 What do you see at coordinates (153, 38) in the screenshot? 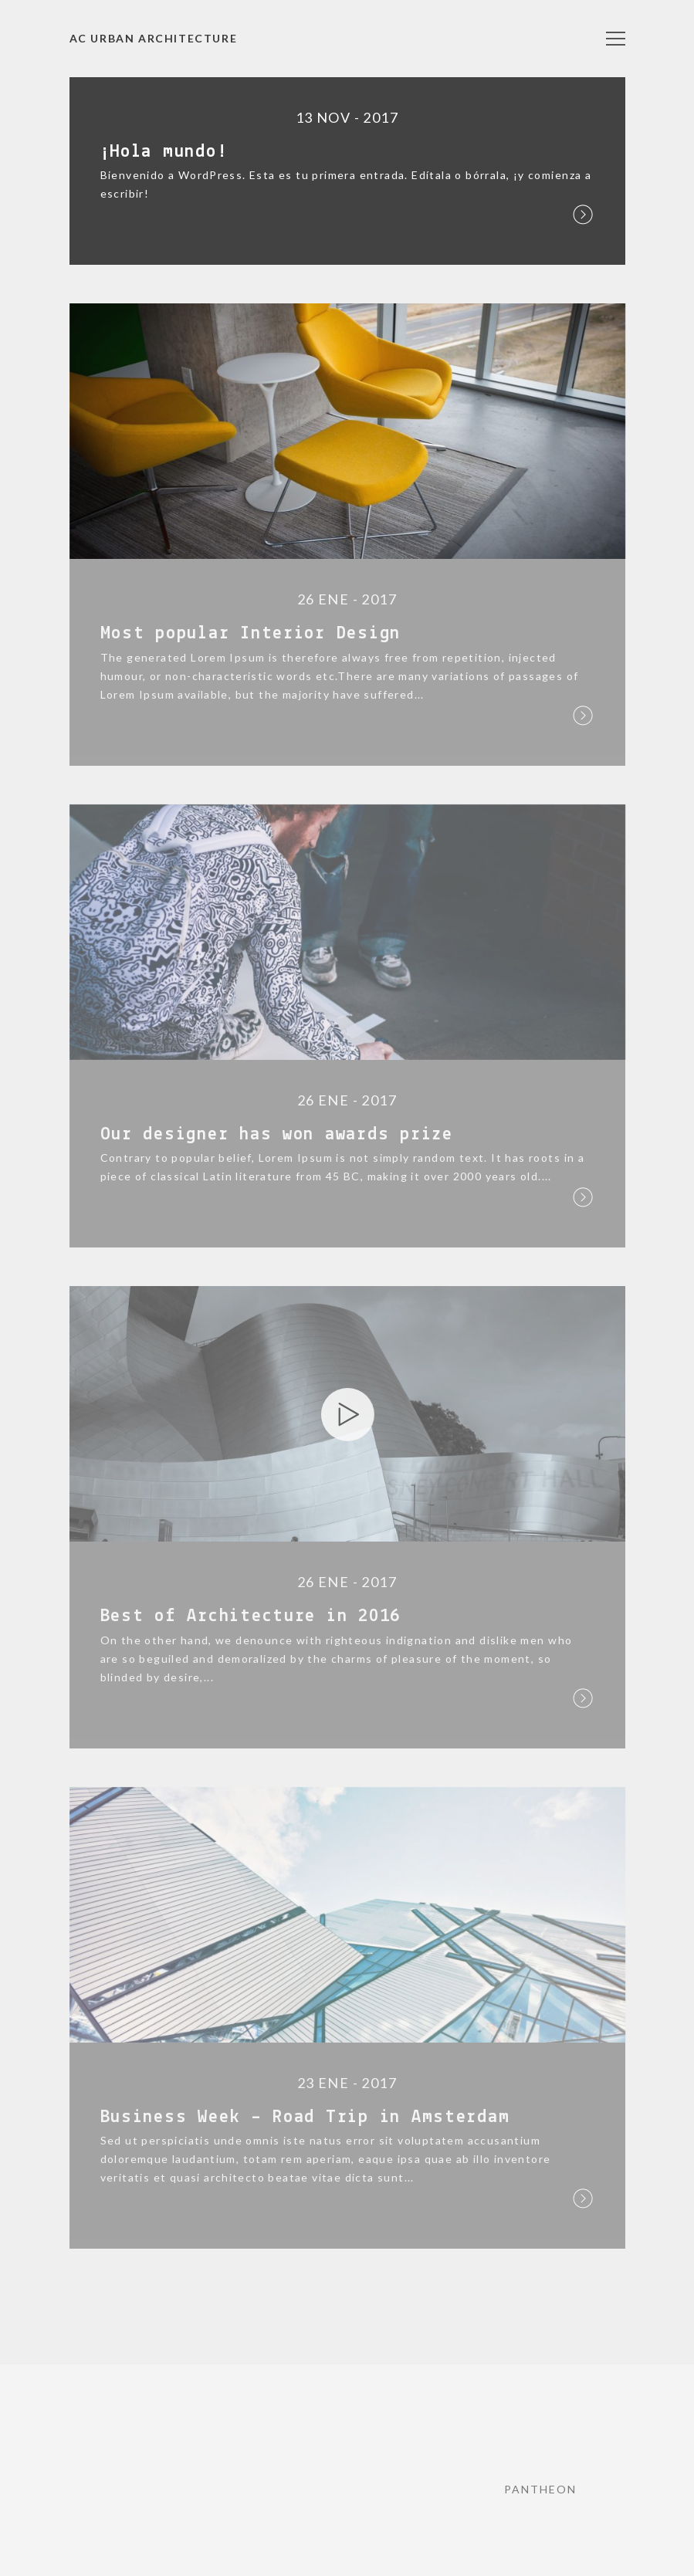
I see `AC URBAN Architecture` at bounding box center [153, 38].